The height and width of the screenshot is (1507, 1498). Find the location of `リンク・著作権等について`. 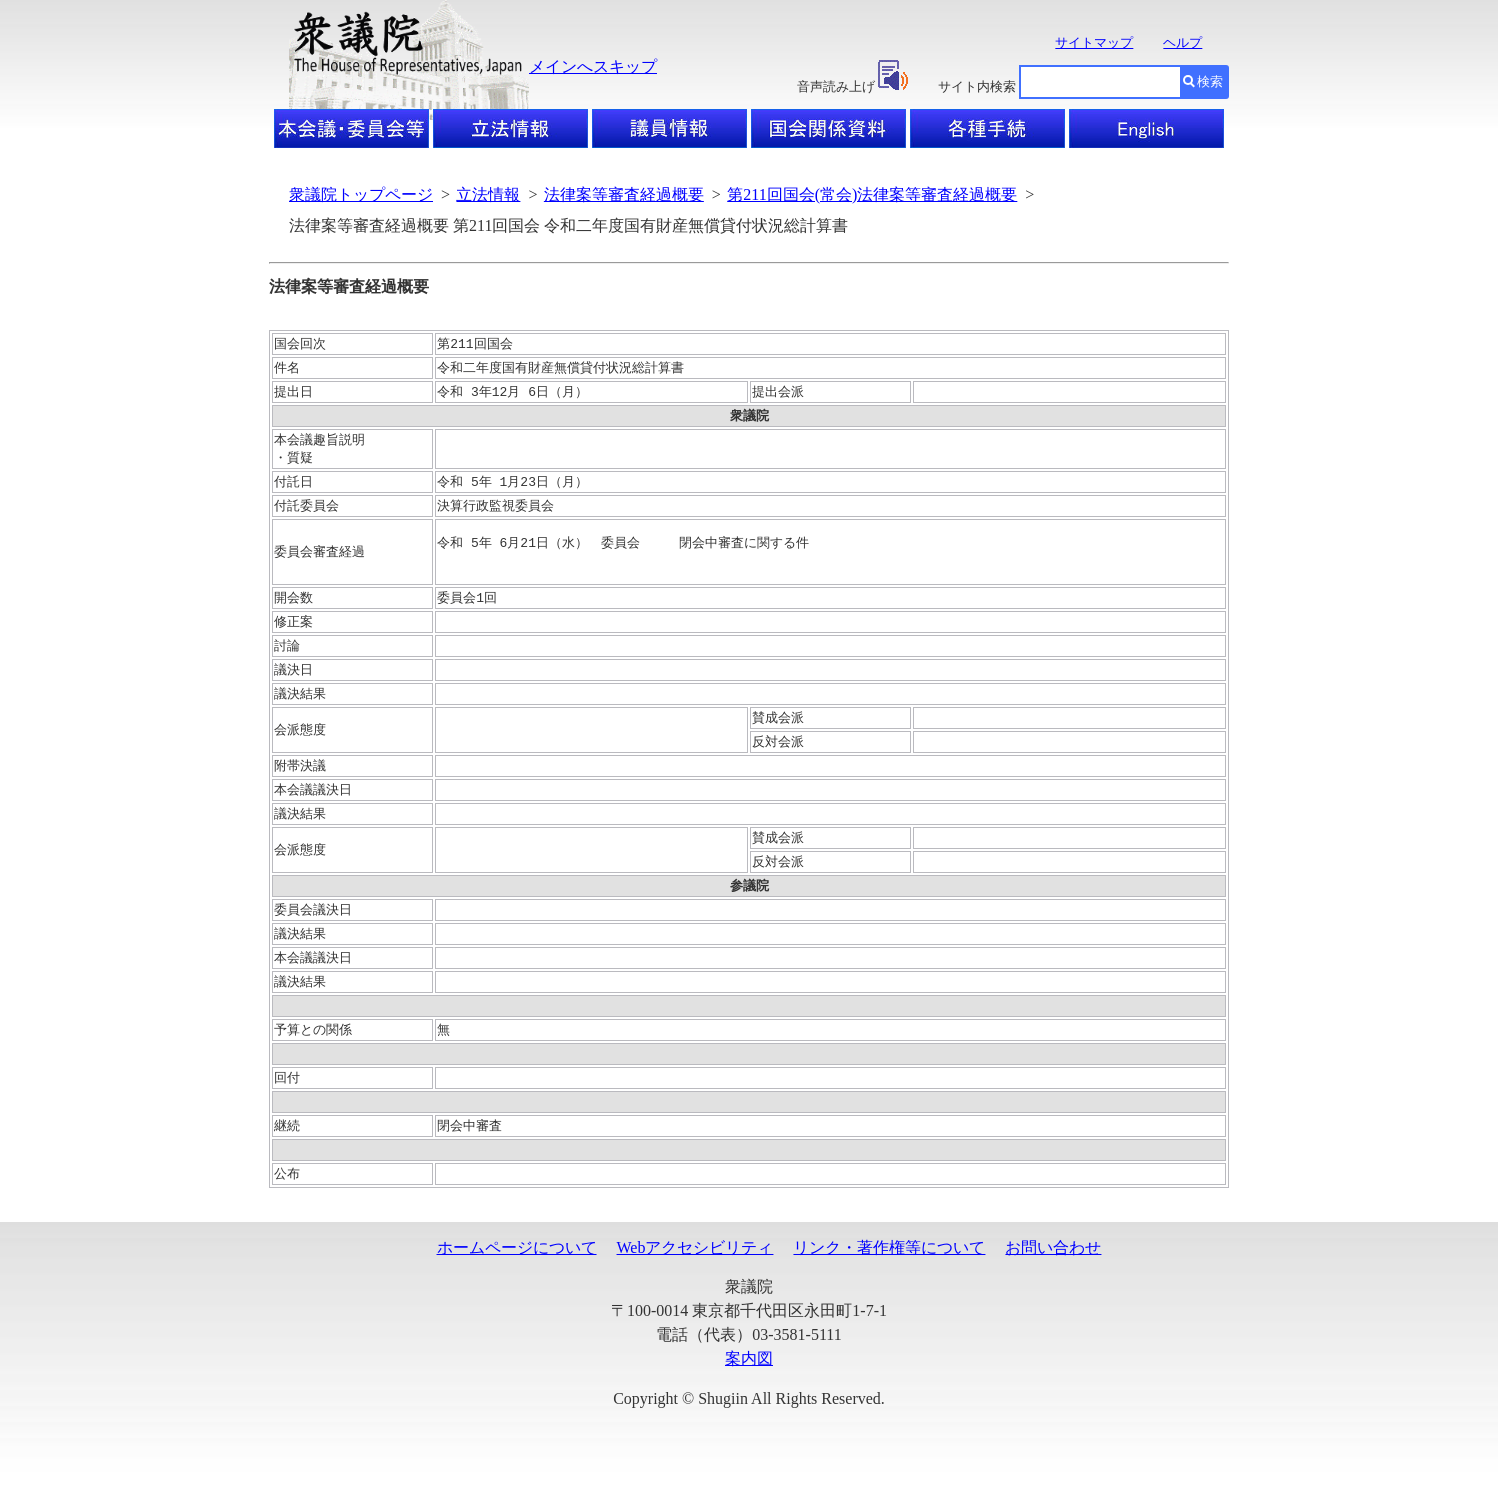

リンク・著作権等について is located at coordinates (889, 1282).